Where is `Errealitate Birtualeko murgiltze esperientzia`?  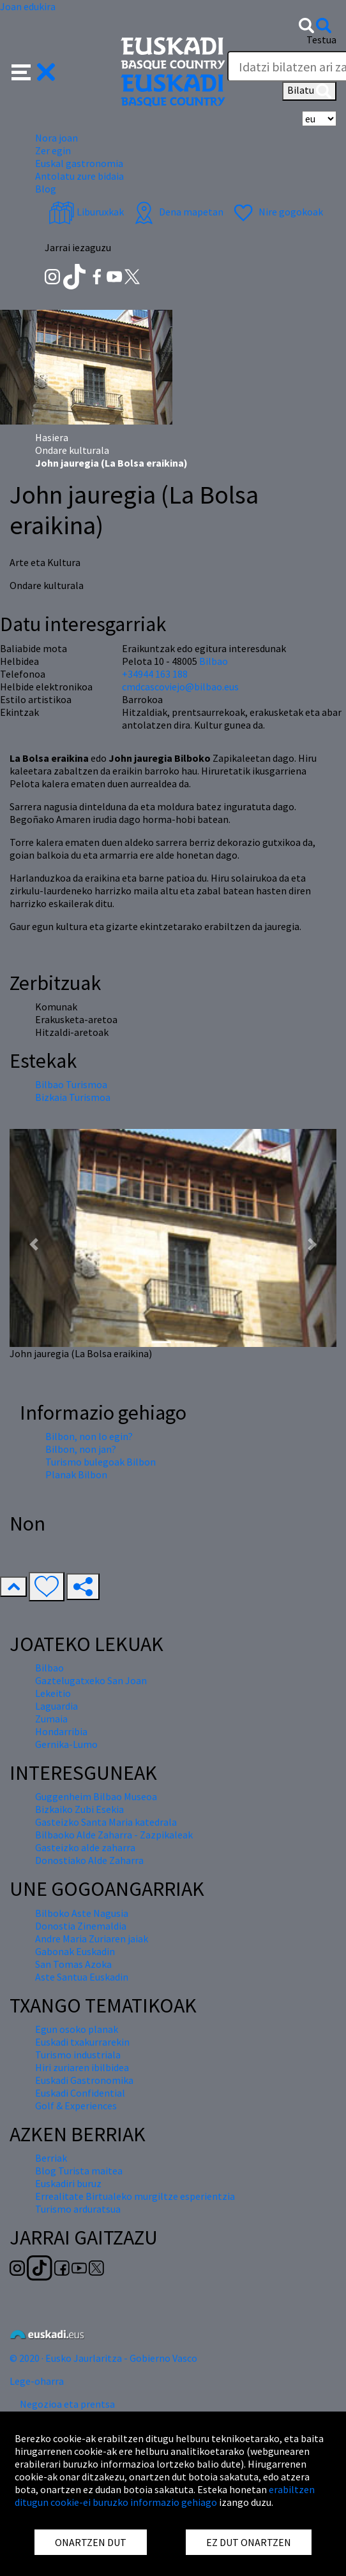
Errealitate Birtualeko murgiltze esperientzia is located at coordinates (135, 2196).